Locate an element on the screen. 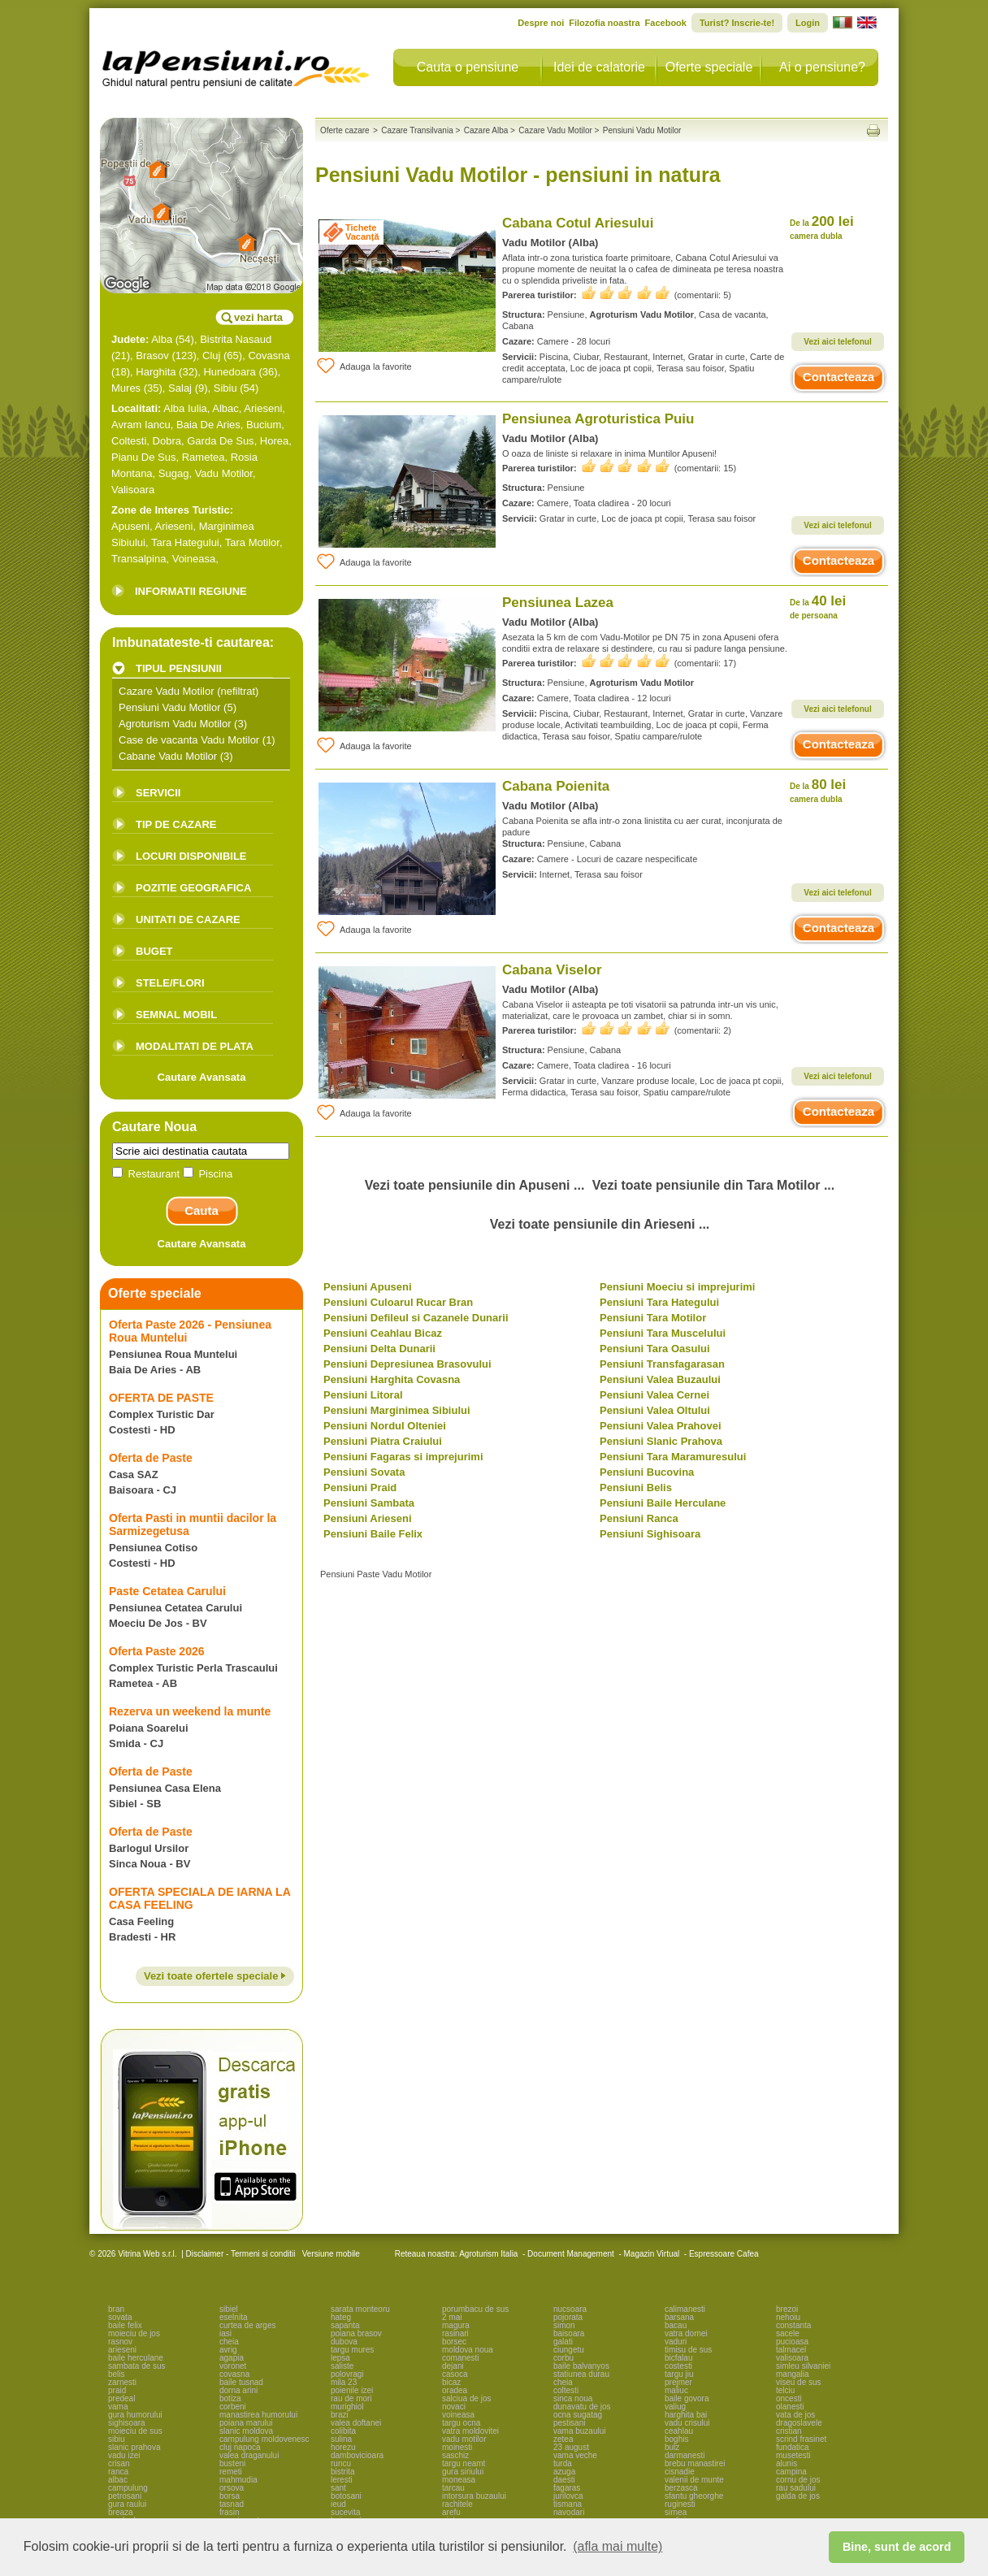  baile balvanyos is located at coordinates (581, 2365).